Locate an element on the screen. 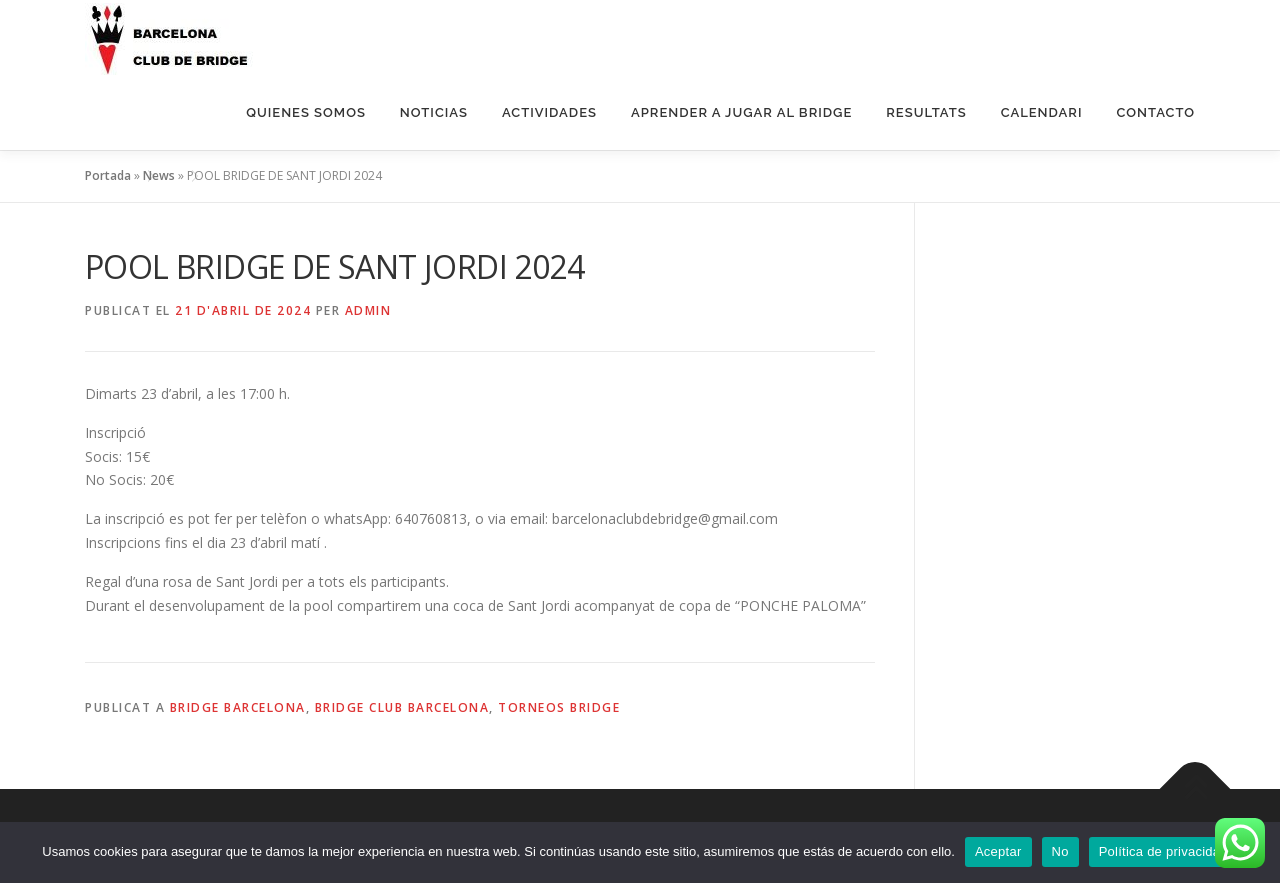 This screenshot has height=883, width=1280. No is located at coordinates (1060, 851).